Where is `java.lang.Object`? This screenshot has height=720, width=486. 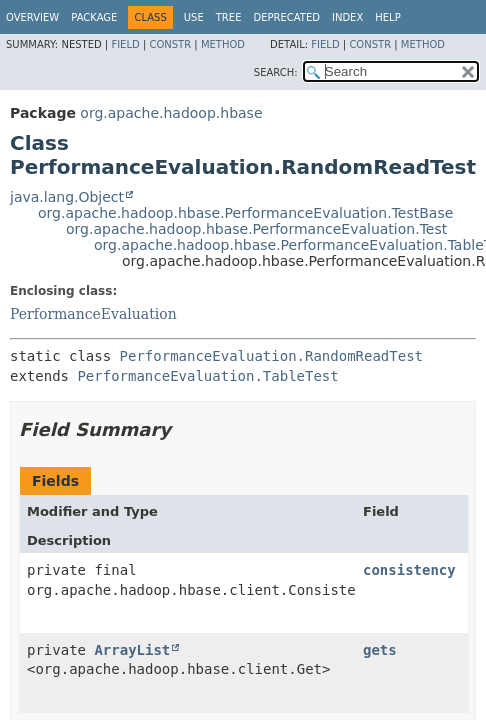 java.lang.Object is located at coordinates (67, 197).